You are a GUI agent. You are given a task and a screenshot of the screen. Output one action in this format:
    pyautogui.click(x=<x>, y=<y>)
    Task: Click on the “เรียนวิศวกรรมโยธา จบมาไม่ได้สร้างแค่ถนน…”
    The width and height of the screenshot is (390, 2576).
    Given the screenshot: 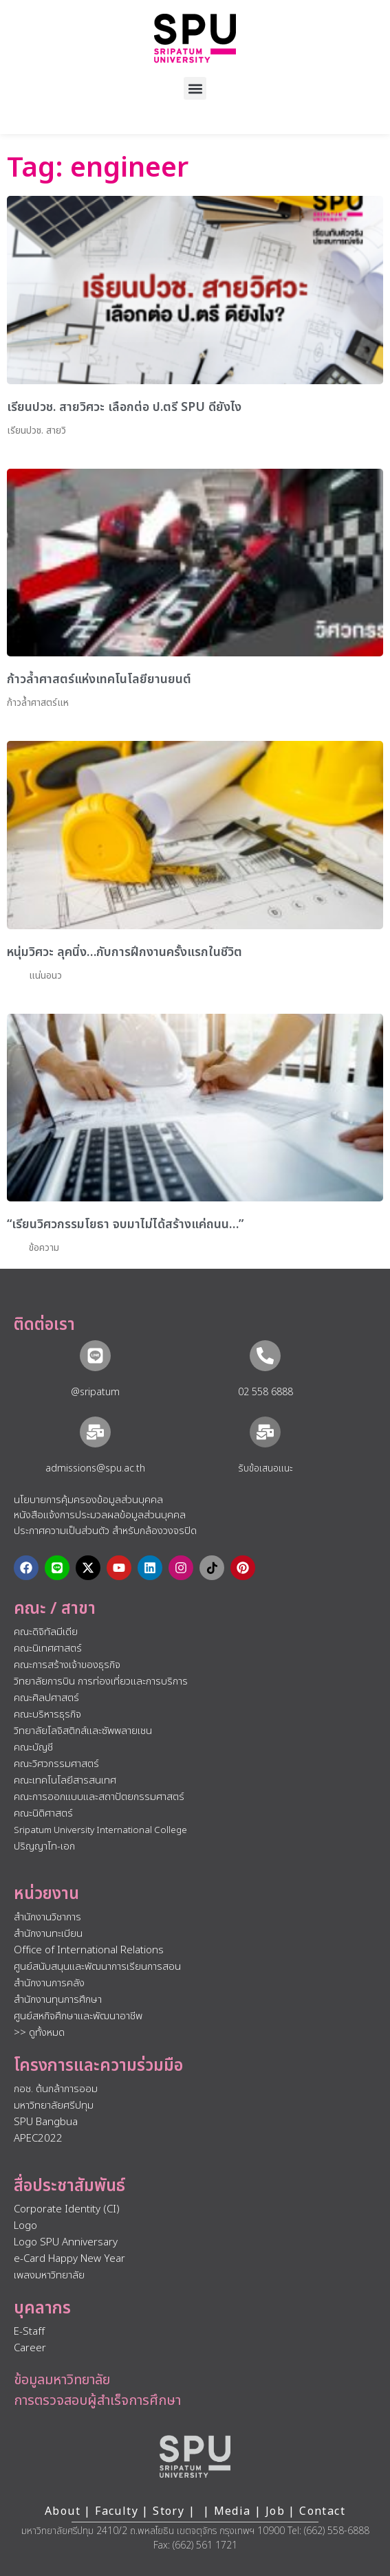 What is the action you would take?
    pyautogui.click(x=125, y=1224)
    